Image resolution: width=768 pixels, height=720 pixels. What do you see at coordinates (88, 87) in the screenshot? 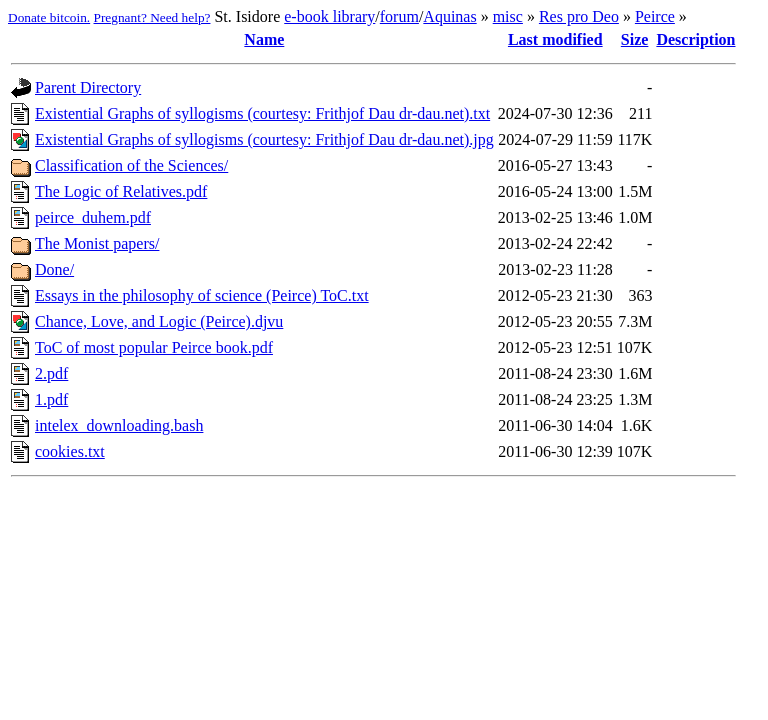
I see `Parent Directory` at bounding box center [88, 87].